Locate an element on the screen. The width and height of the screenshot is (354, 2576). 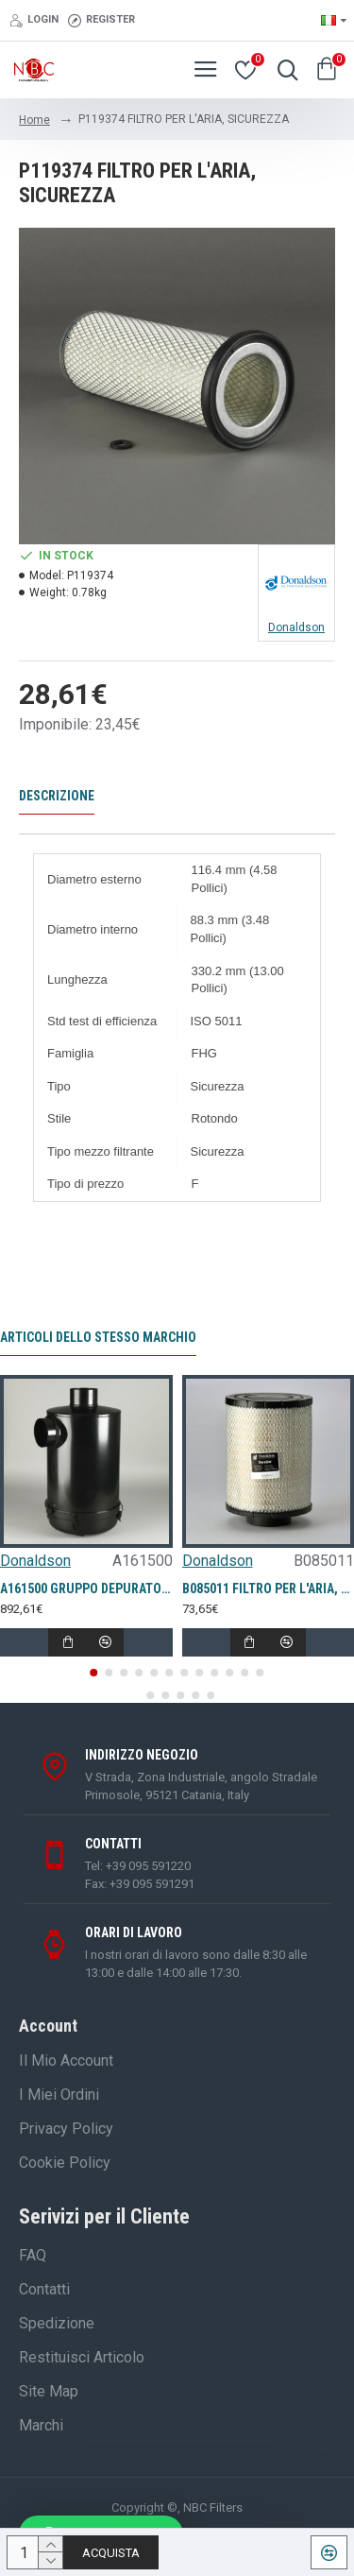
Home is located at coordinates (34, 120).